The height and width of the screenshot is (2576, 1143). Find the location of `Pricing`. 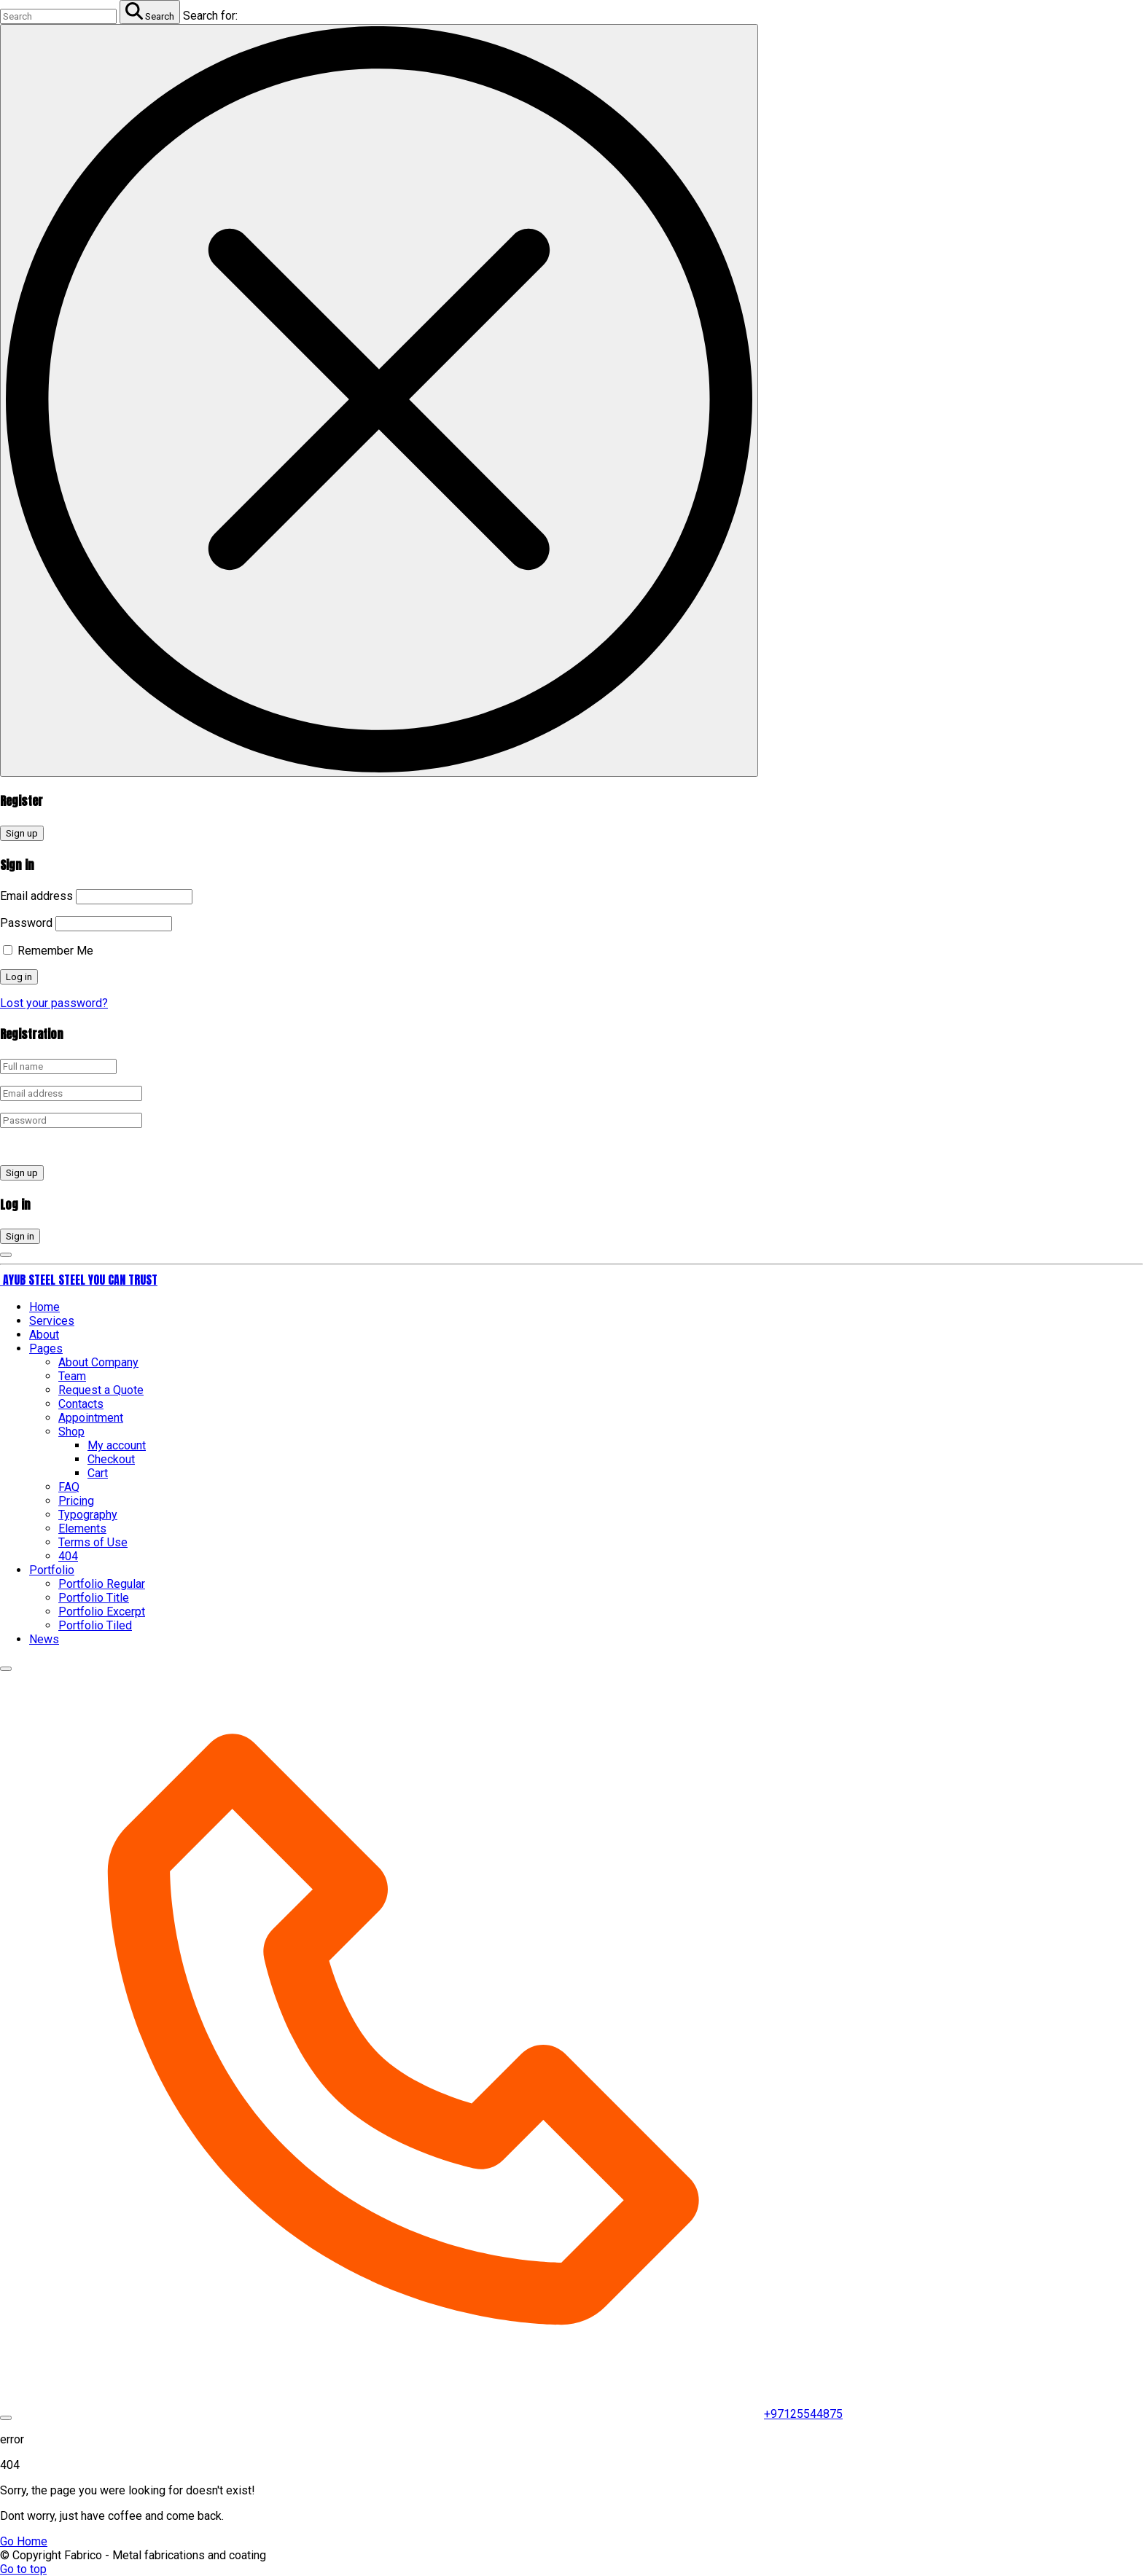

Pricing is located at coordinates (76, 1501).